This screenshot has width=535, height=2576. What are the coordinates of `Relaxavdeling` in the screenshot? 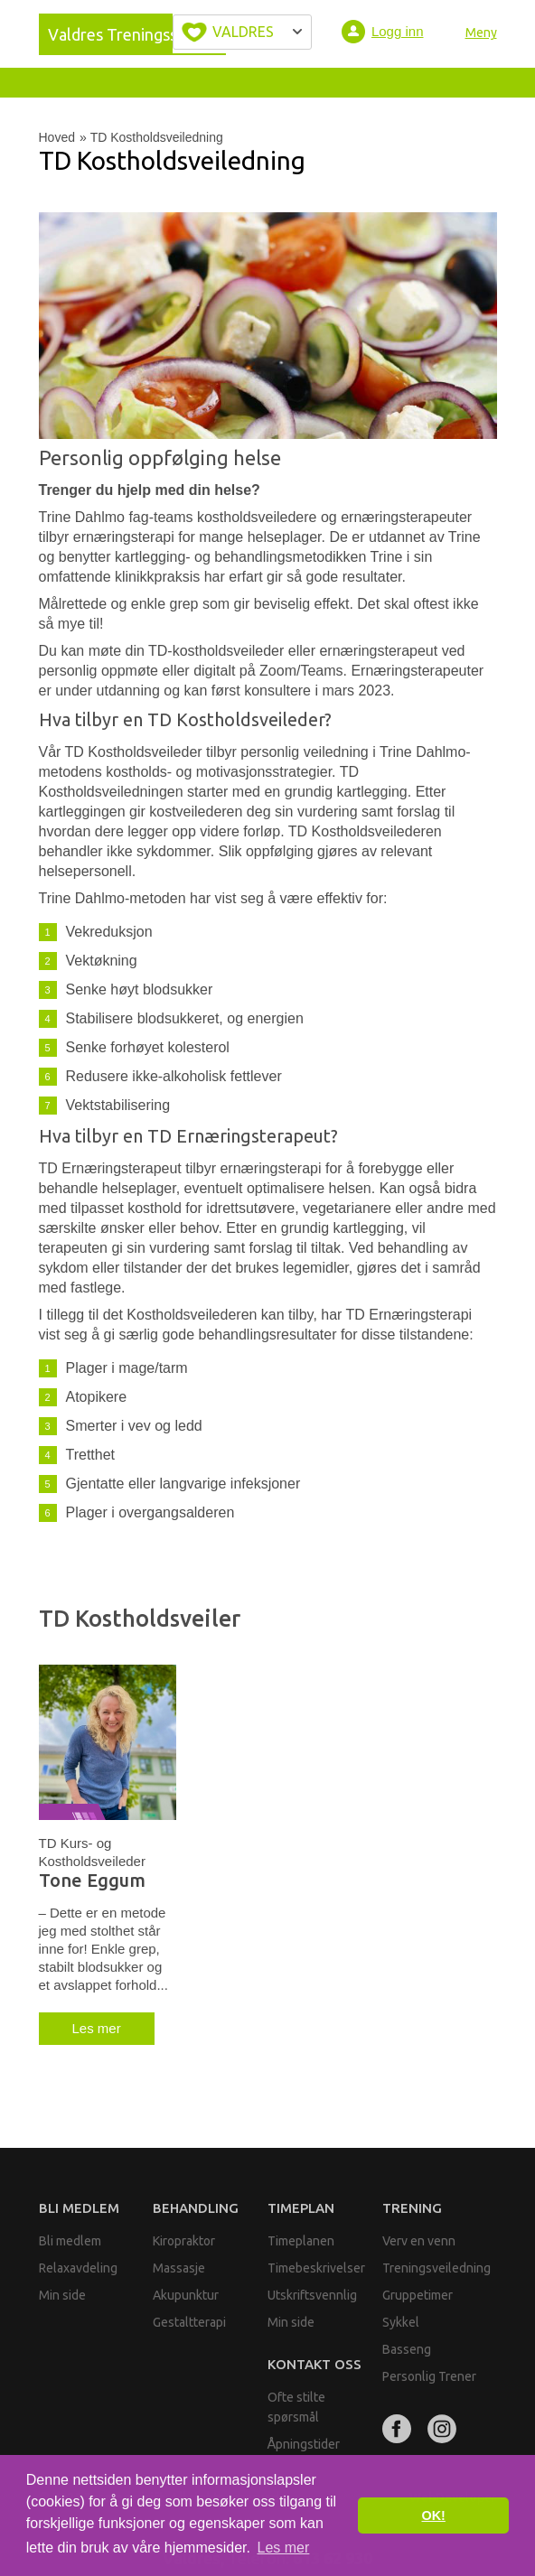 It's located at (78, 2268).